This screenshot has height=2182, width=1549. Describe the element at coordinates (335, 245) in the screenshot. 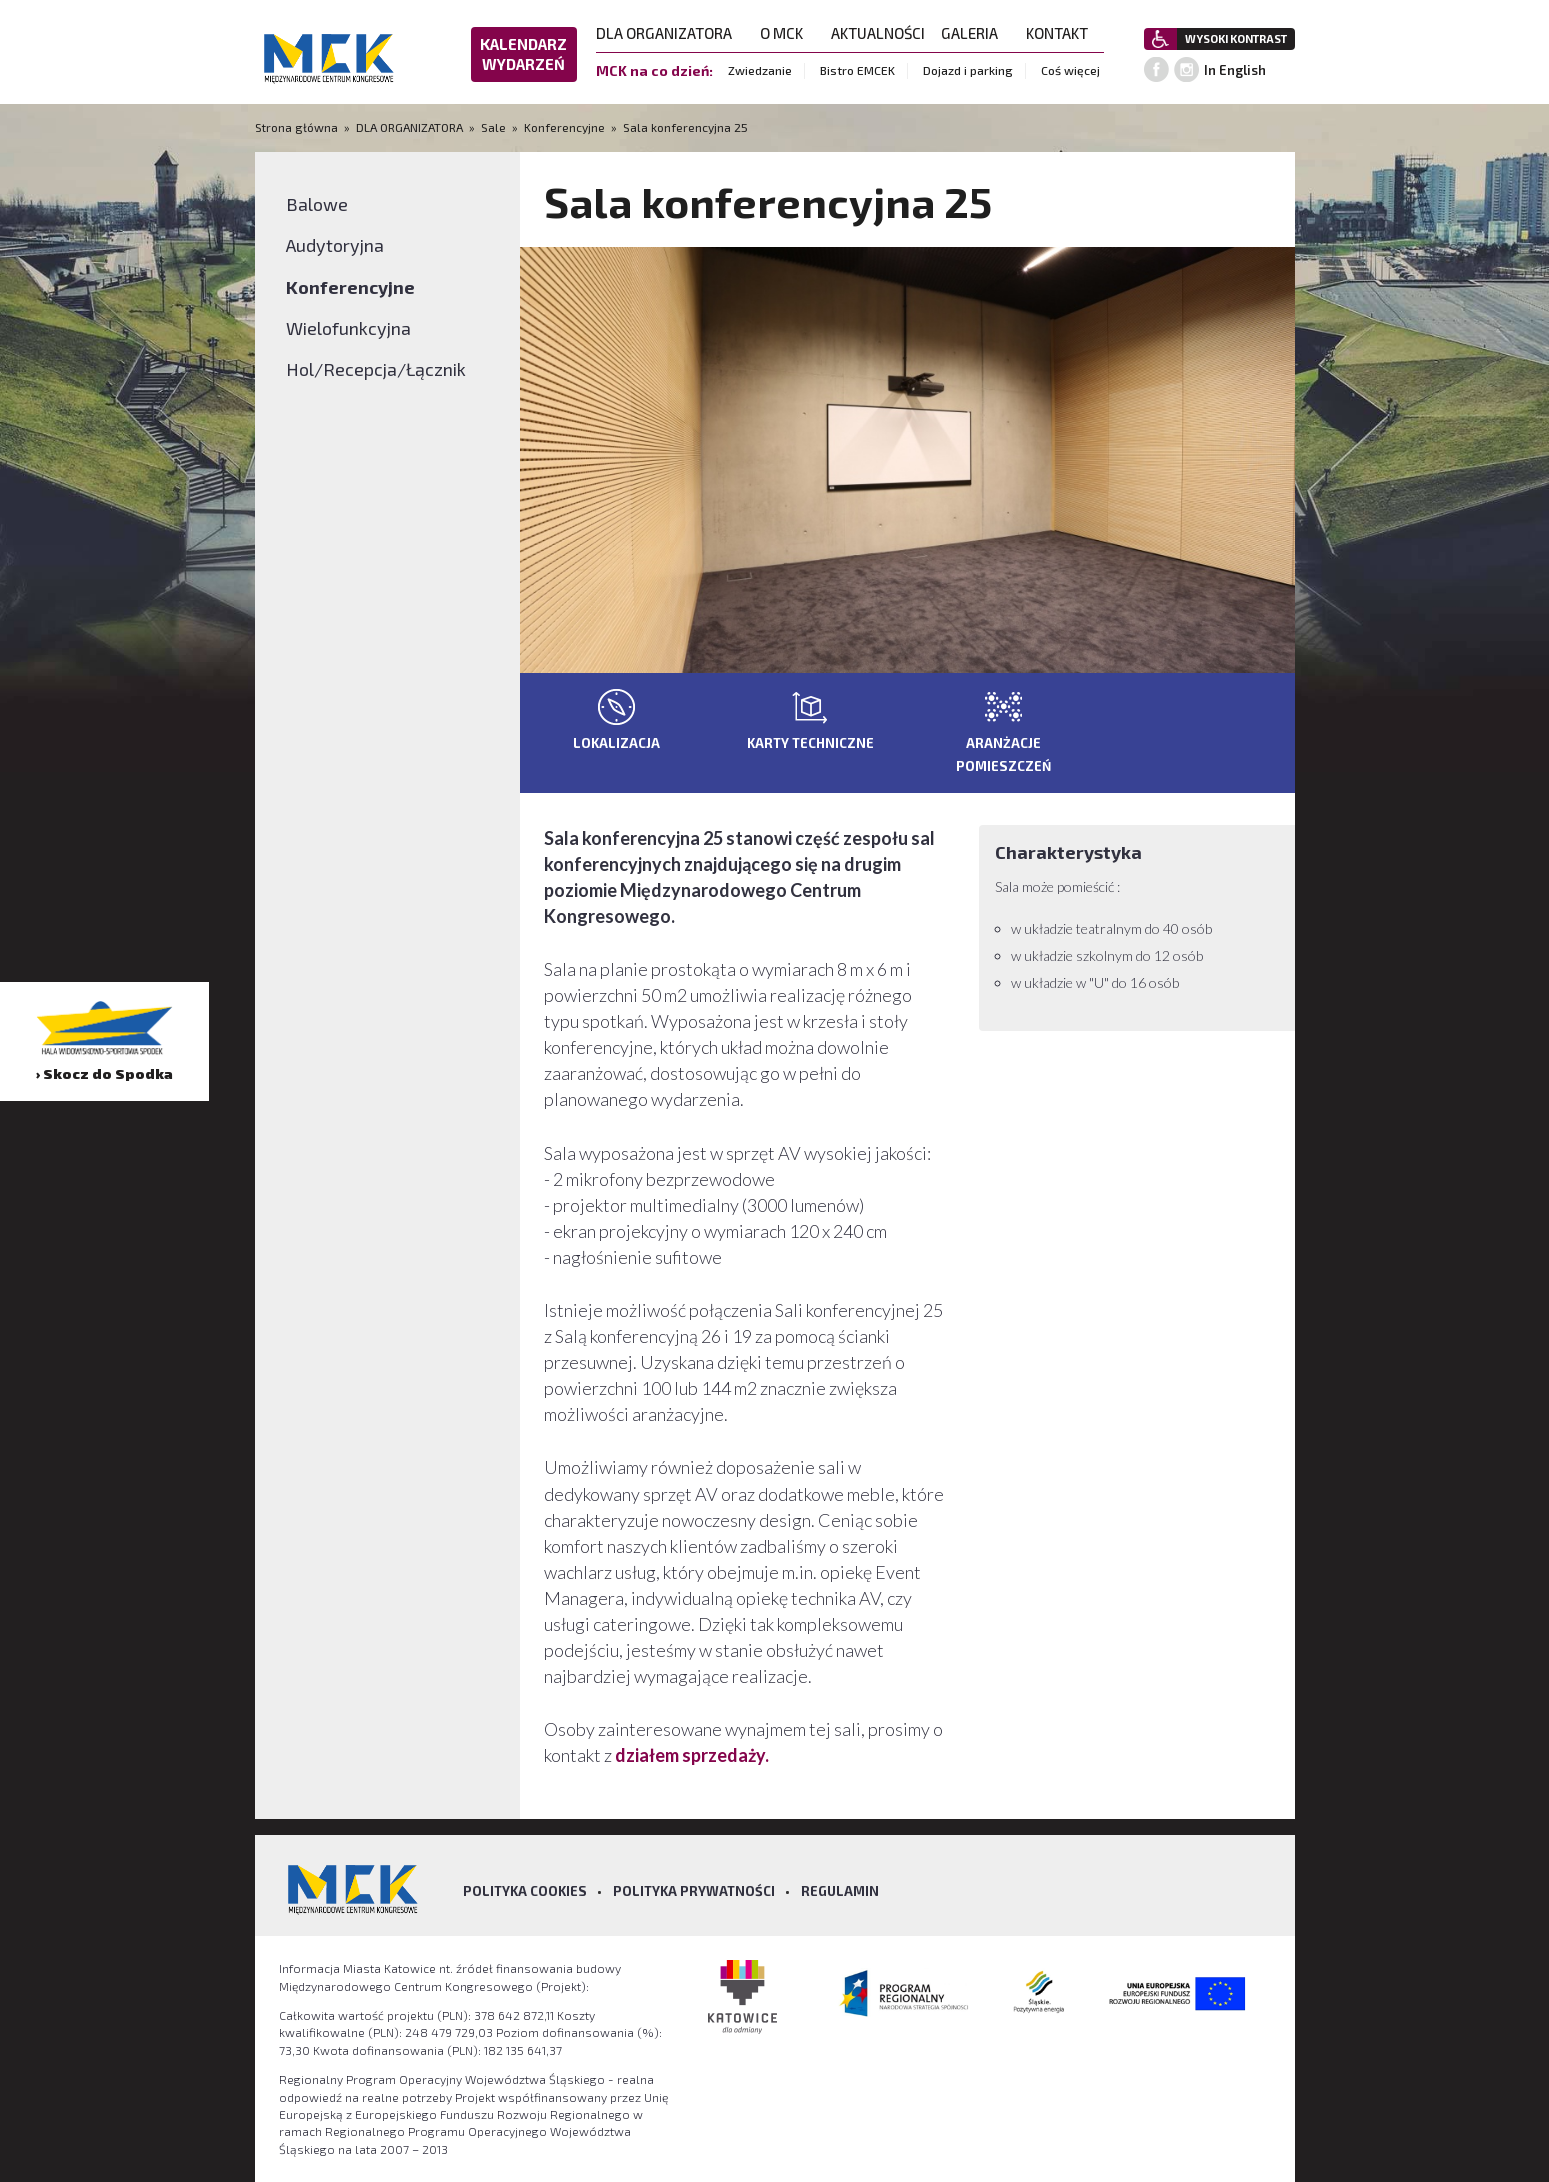

I see `Audytoryjna` at that location.